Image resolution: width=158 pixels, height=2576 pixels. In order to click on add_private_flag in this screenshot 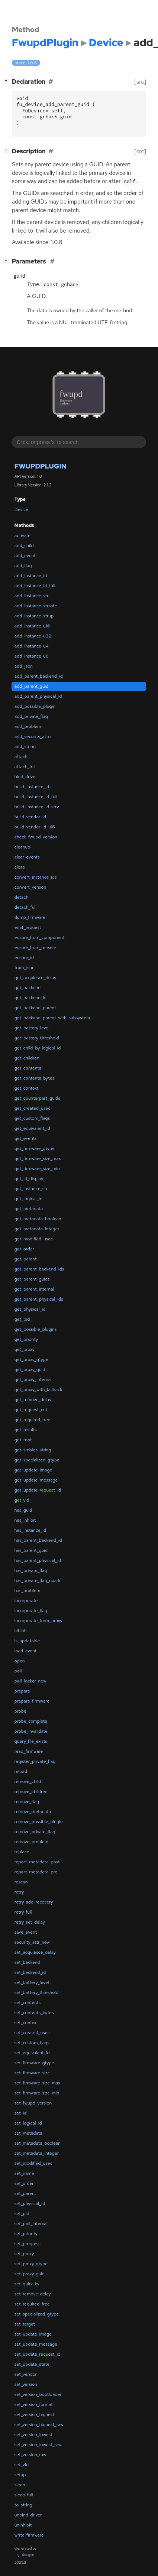, I will do `click(31, 716)`.